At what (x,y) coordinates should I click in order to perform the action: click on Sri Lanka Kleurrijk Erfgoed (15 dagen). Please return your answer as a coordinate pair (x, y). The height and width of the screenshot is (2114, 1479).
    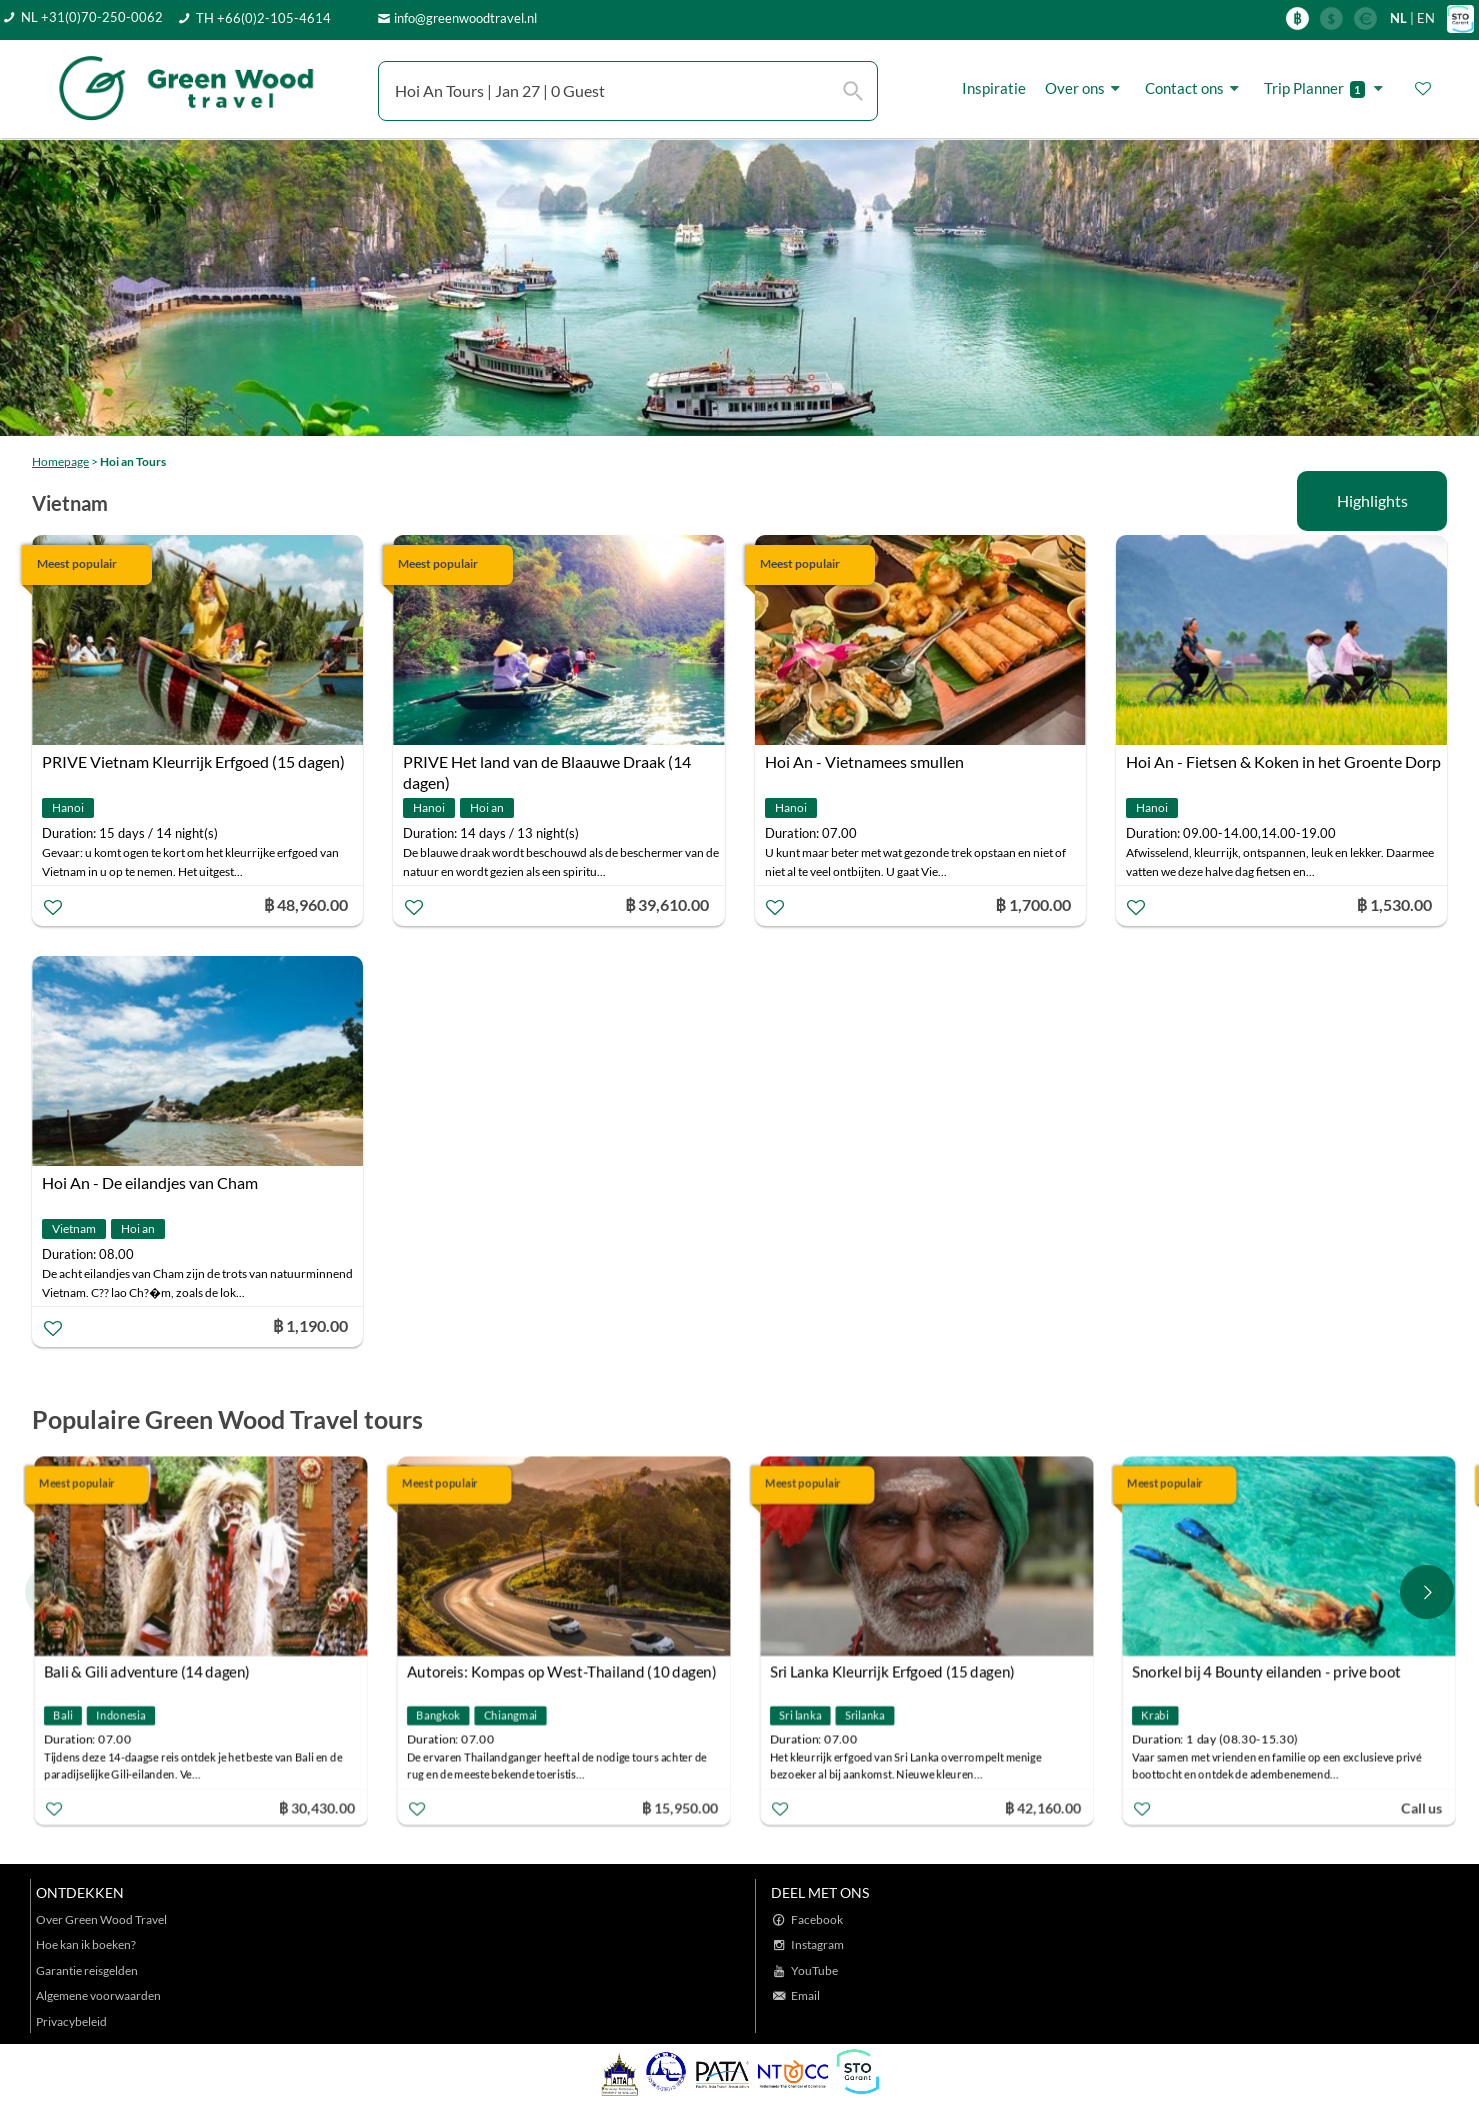
    Looking at the image, I should click on (892, 1672).